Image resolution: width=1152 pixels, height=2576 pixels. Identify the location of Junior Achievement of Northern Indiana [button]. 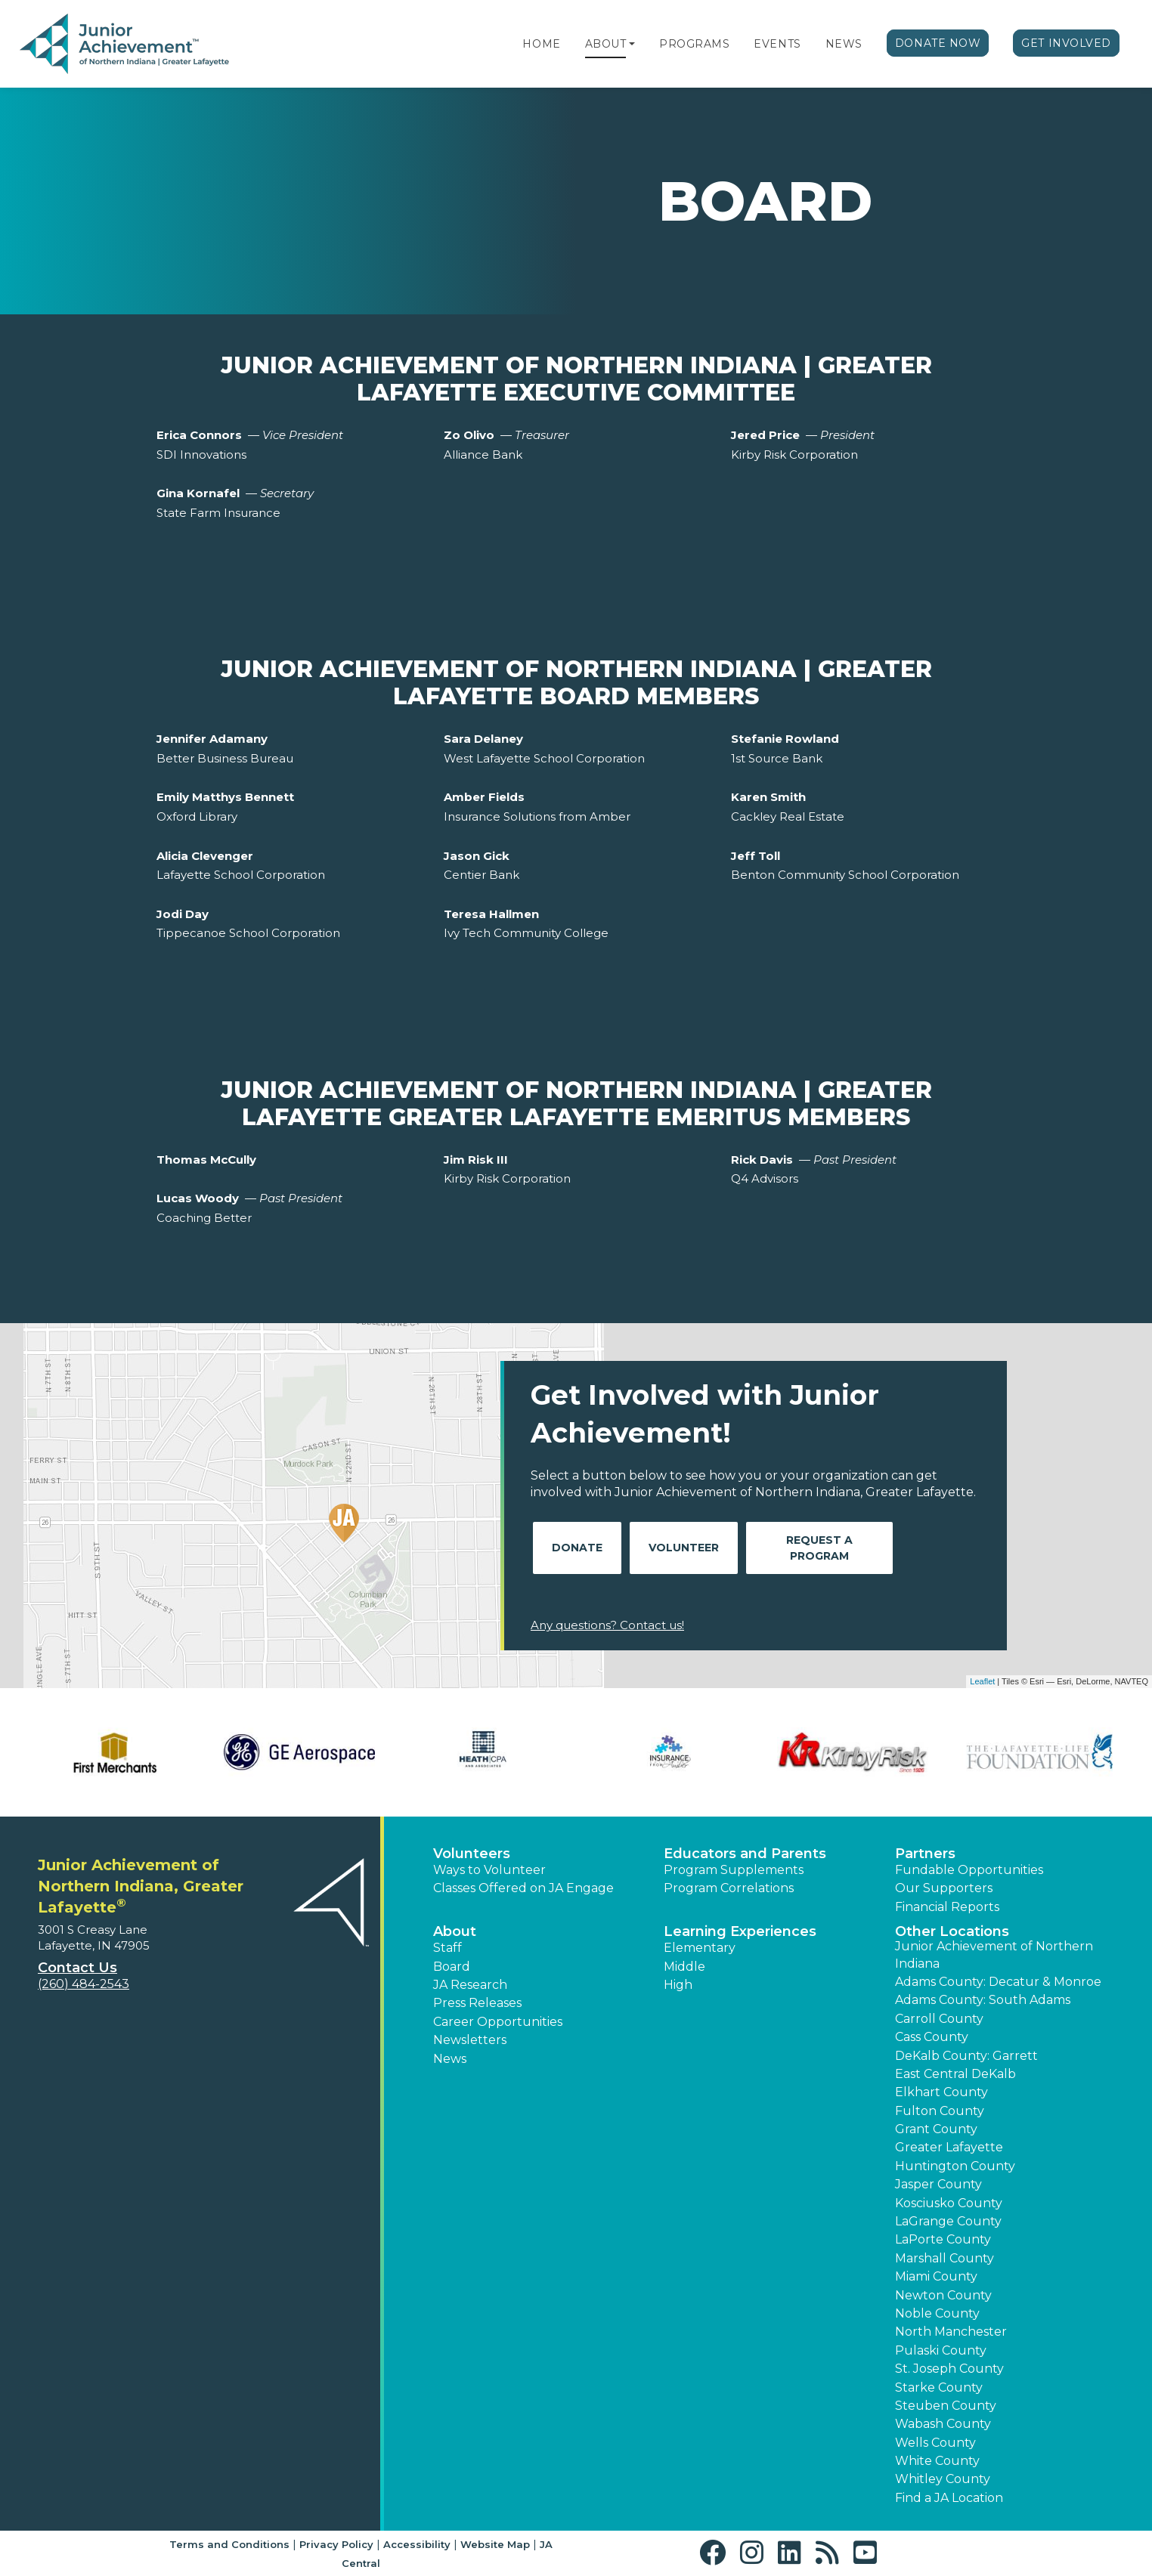
(994, 1954).